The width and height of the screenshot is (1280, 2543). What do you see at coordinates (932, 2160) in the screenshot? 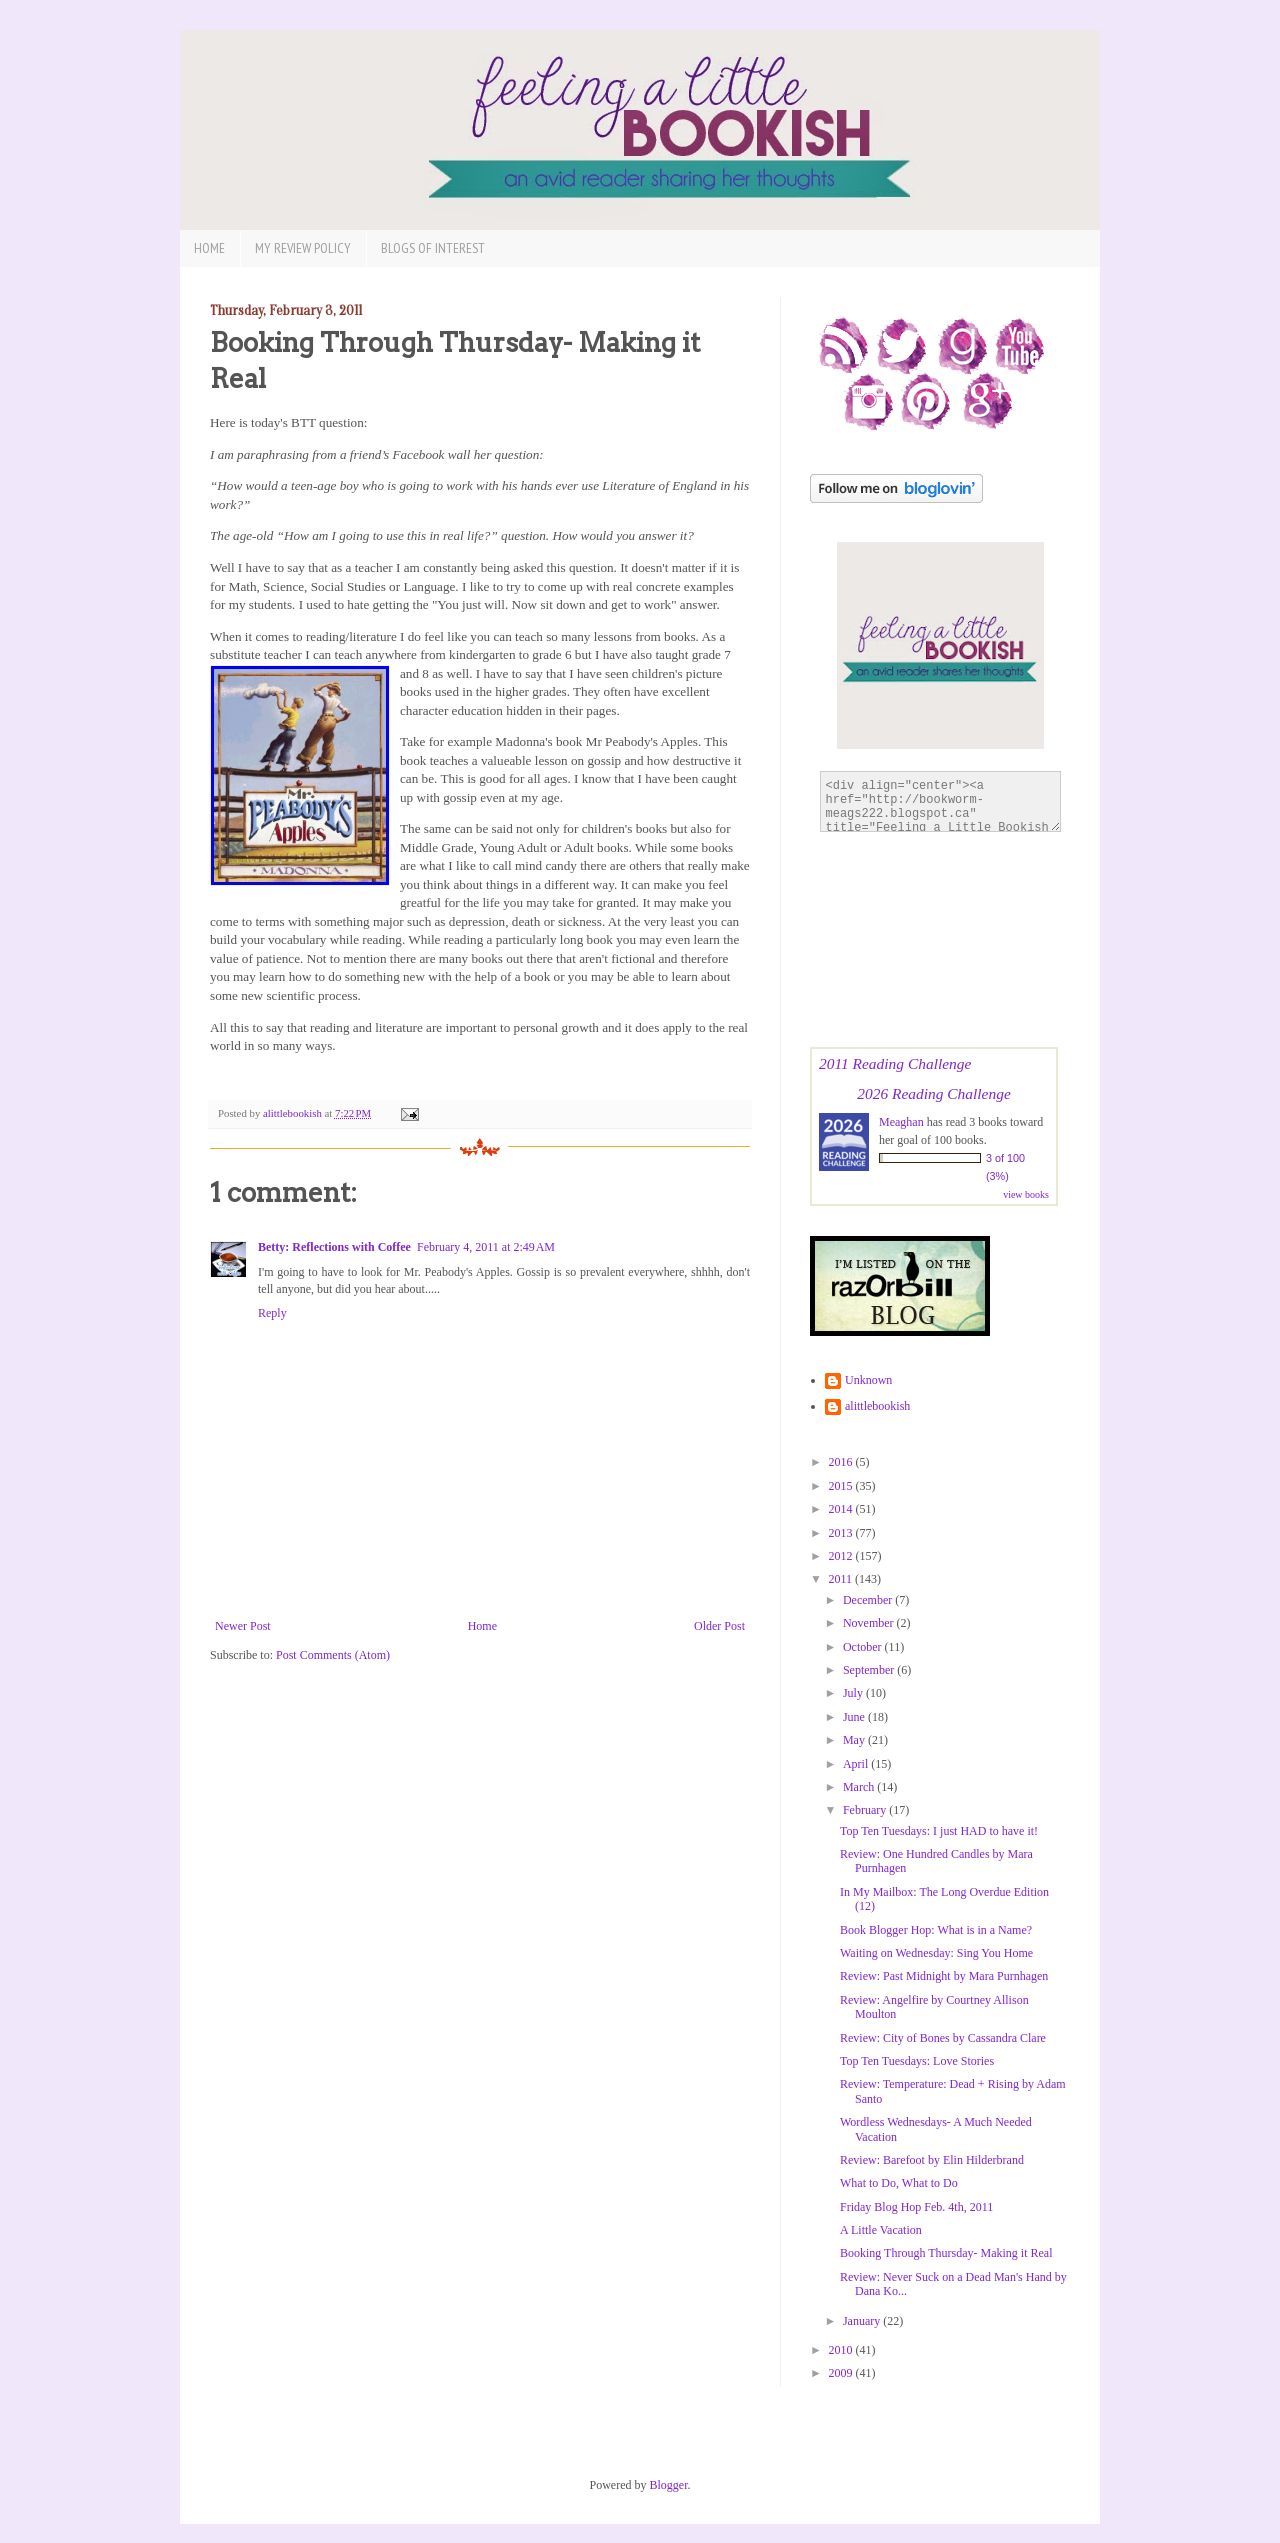
I see `Review: Barefoot by Elin Hilderbrand` at bounding box center [932, 2160].